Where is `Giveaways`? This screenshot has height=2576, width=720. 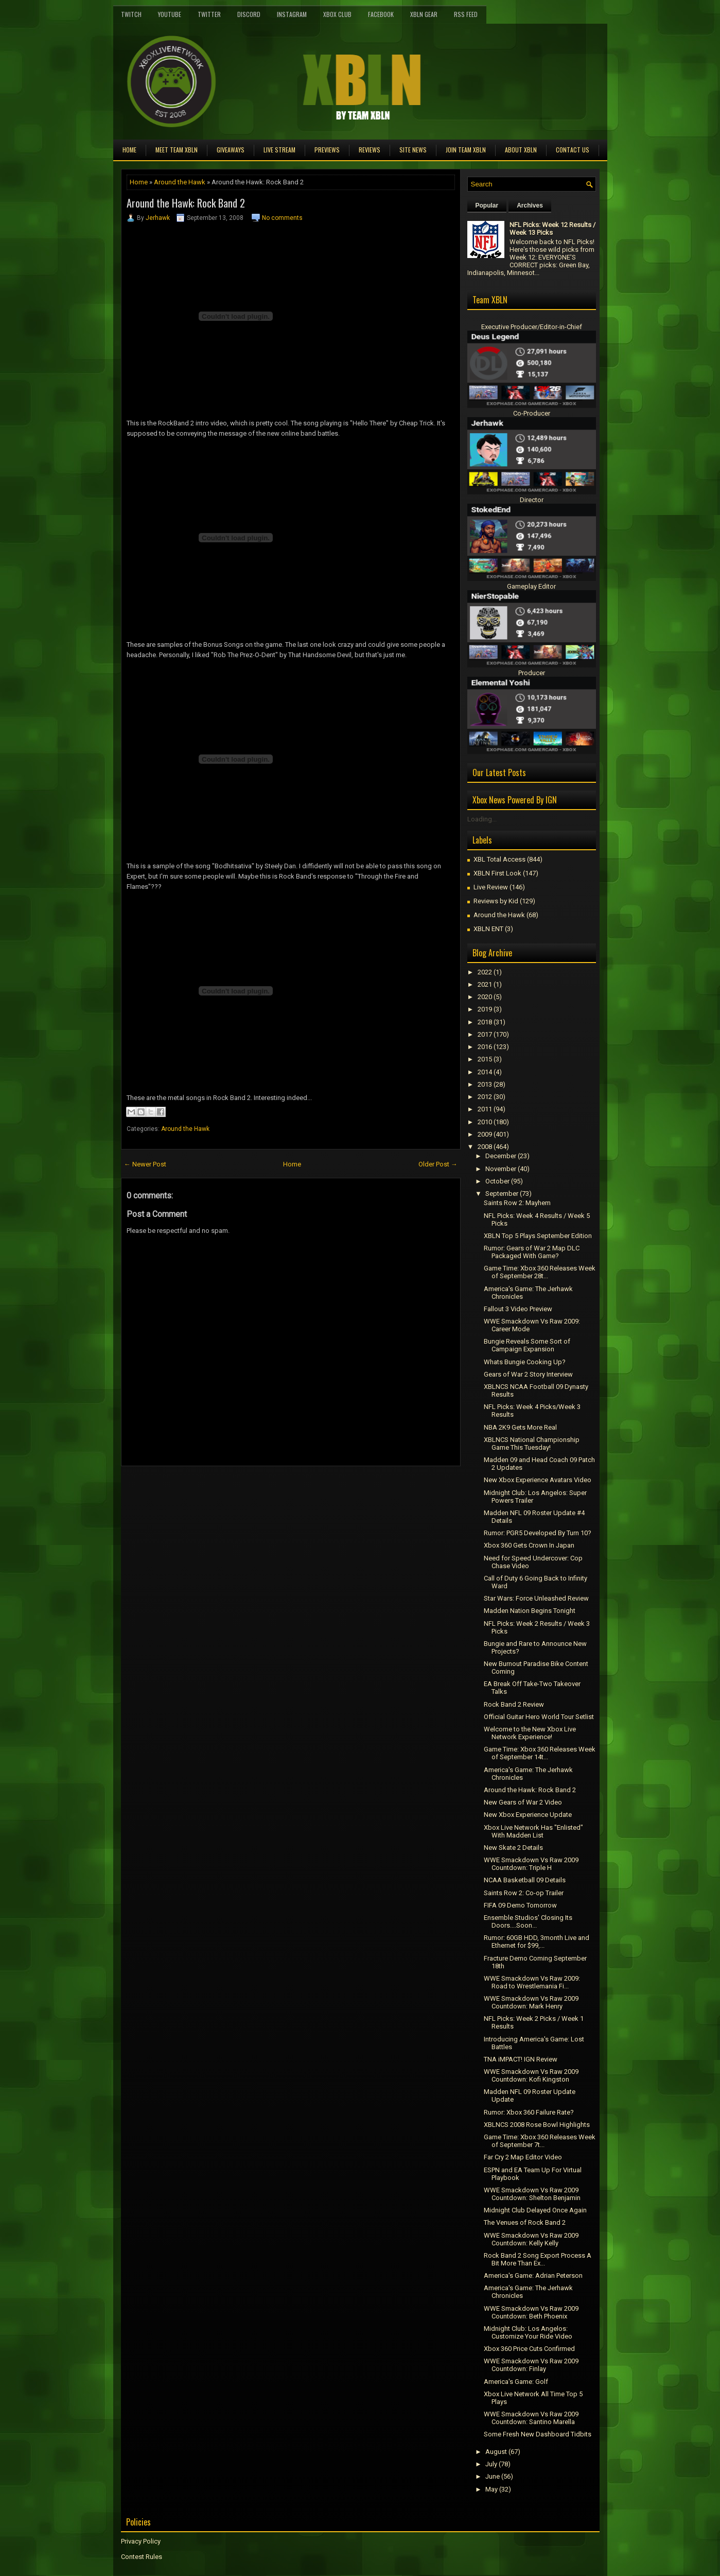 Giveaways is located at coordinates (230, 149).